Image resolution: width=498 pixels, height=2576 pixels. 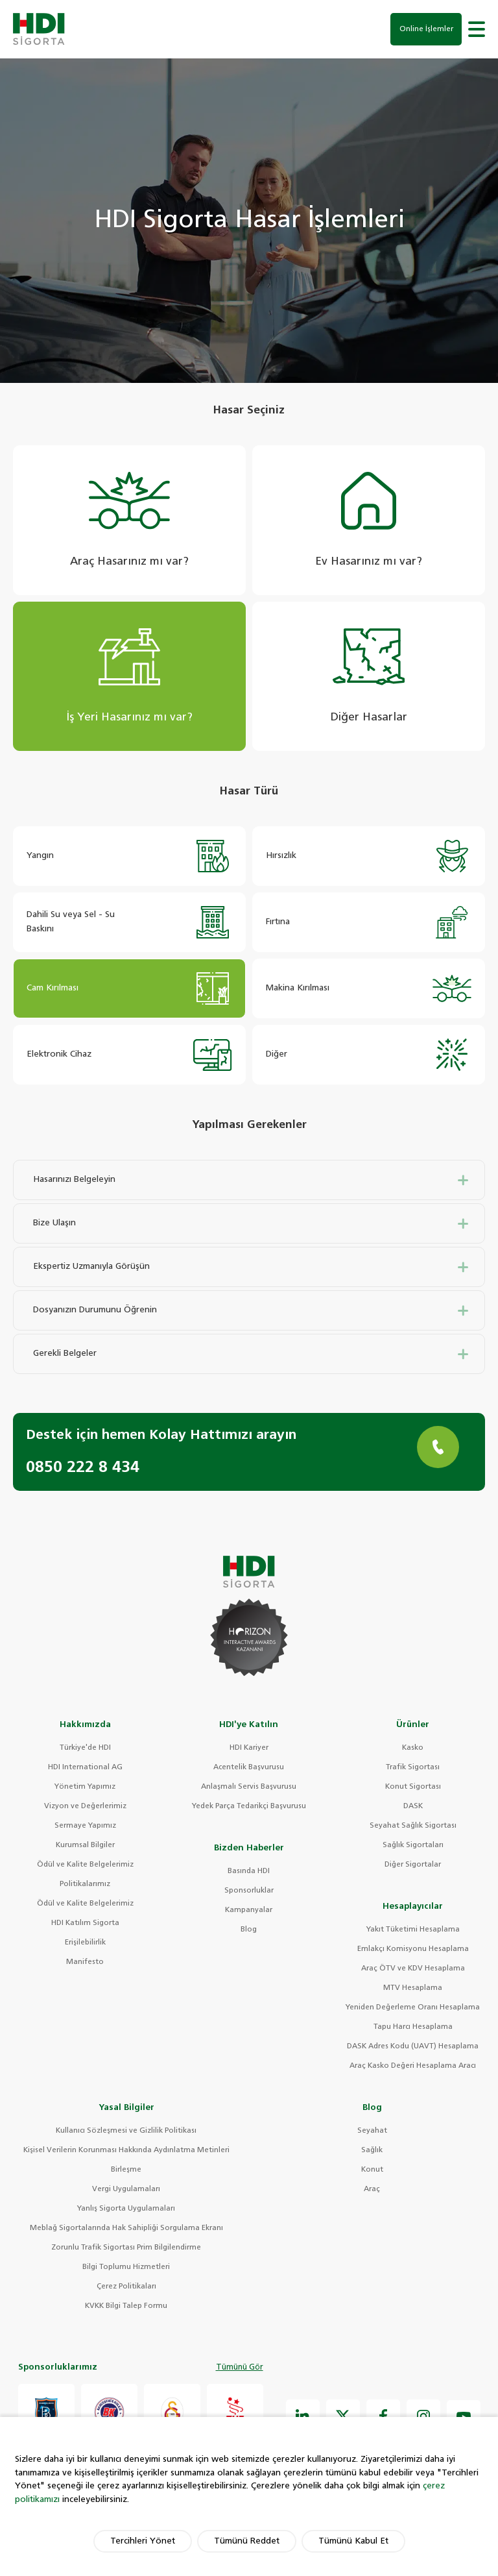 What do you see at coordinates (126, 2307) in the screenshot?
I see `KVKK Bilgi Talep Formu` at bounding box center [126, 2307].